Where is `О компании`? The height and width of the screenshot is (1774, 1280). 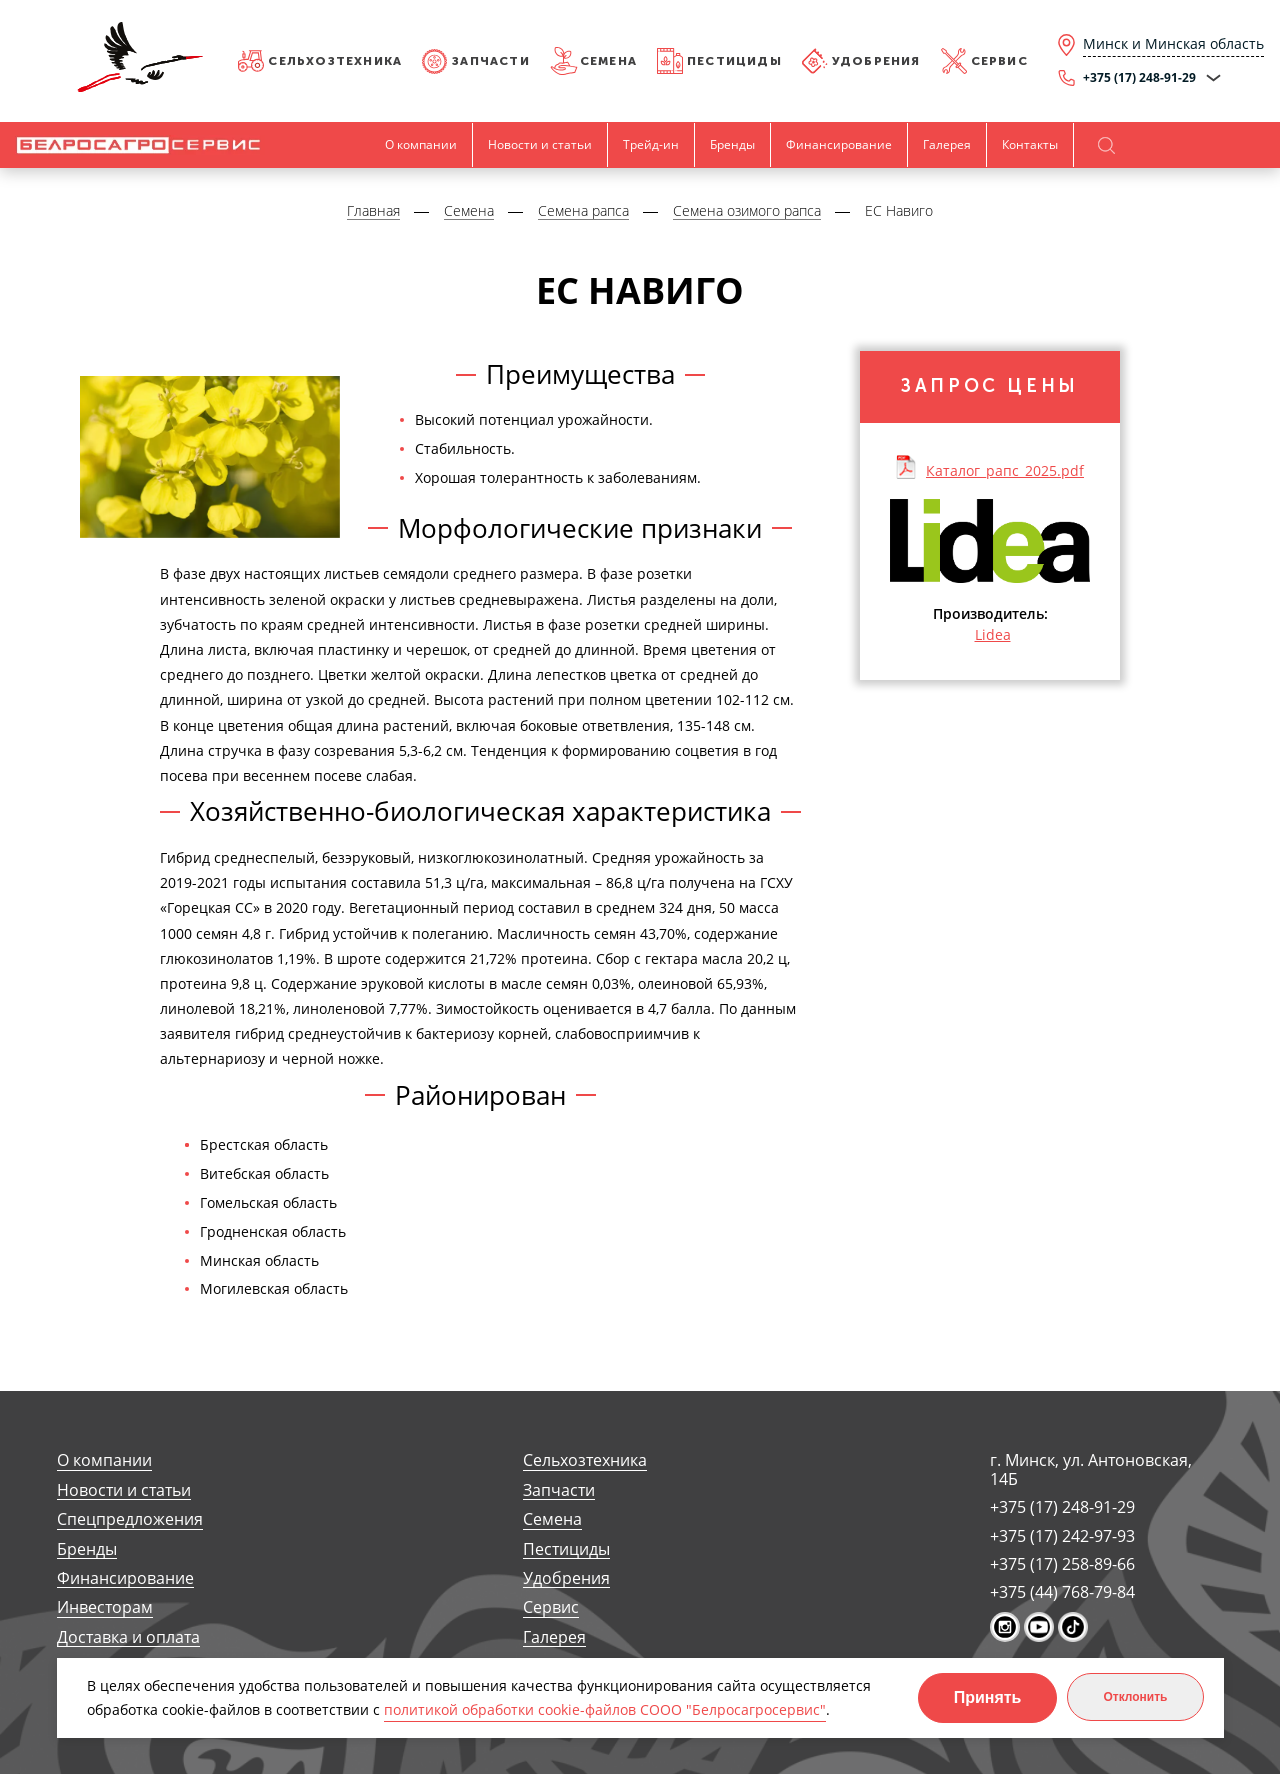
О компании is located at coordinates (421, 144).